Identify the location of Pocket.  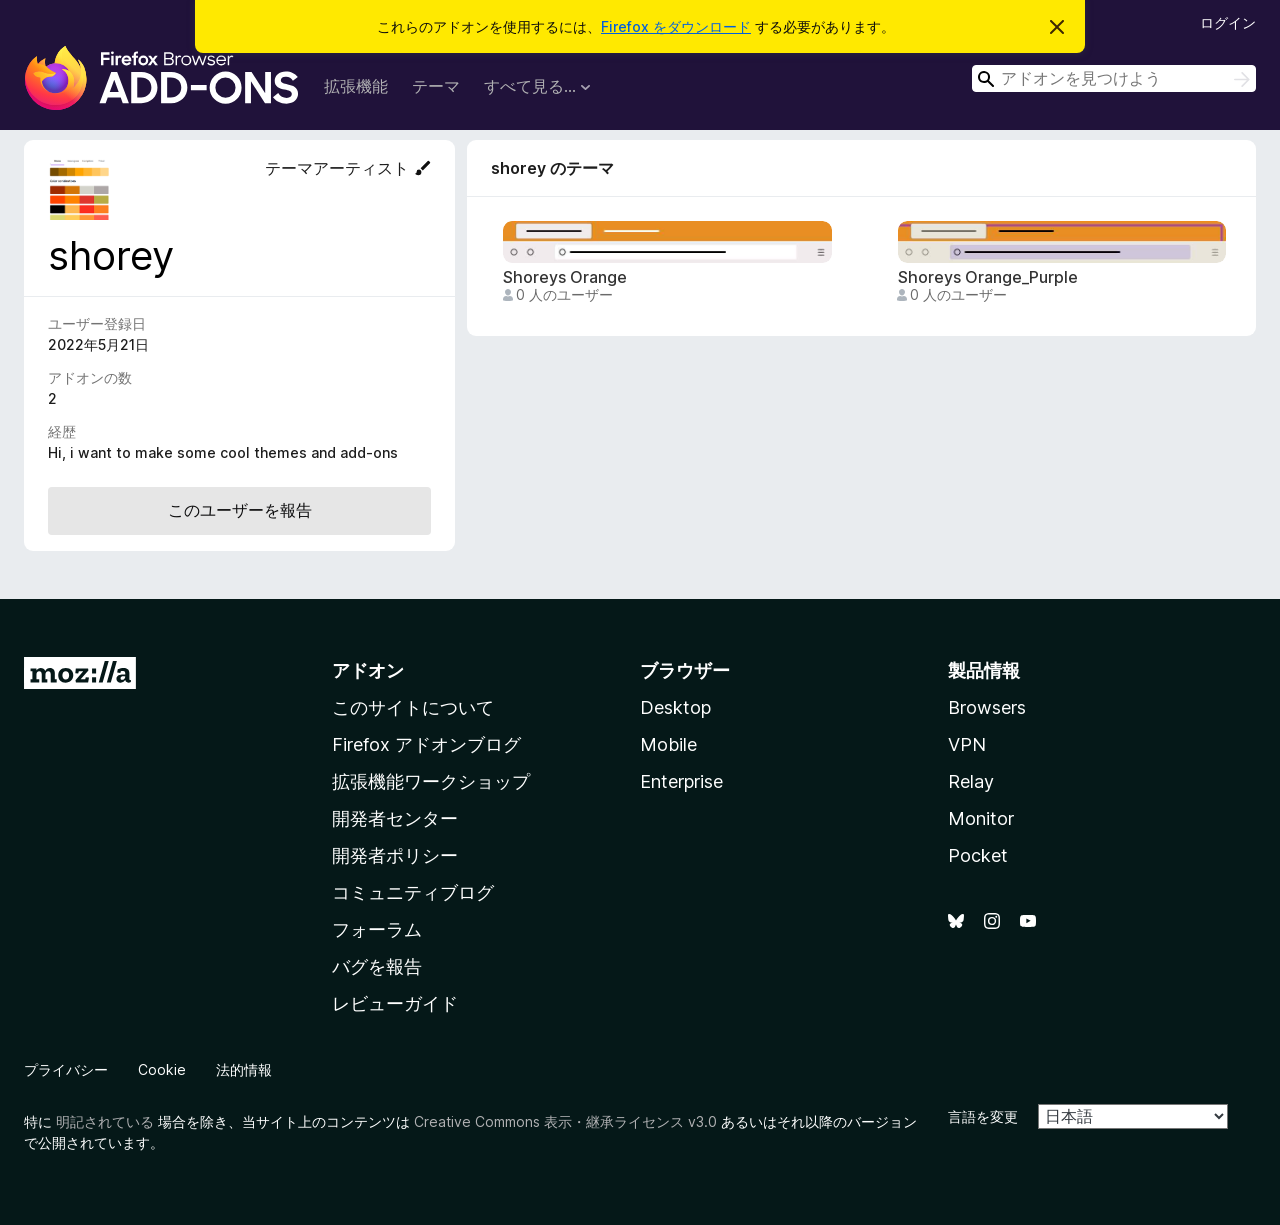
(978, 855).